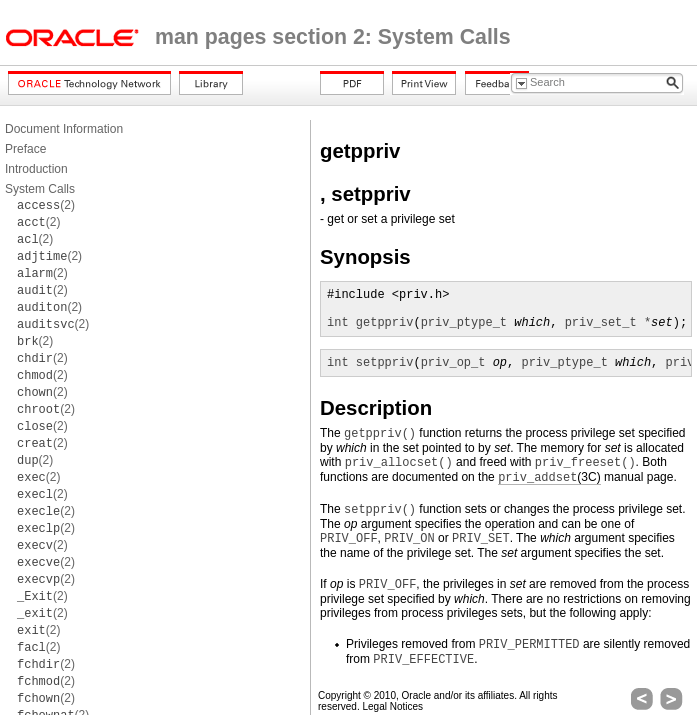 This screenshot has width=697, height=720. Describe the element at coordinates (333, 37) in the screenshot. I see `man pages section 2: System Calls` at that location.